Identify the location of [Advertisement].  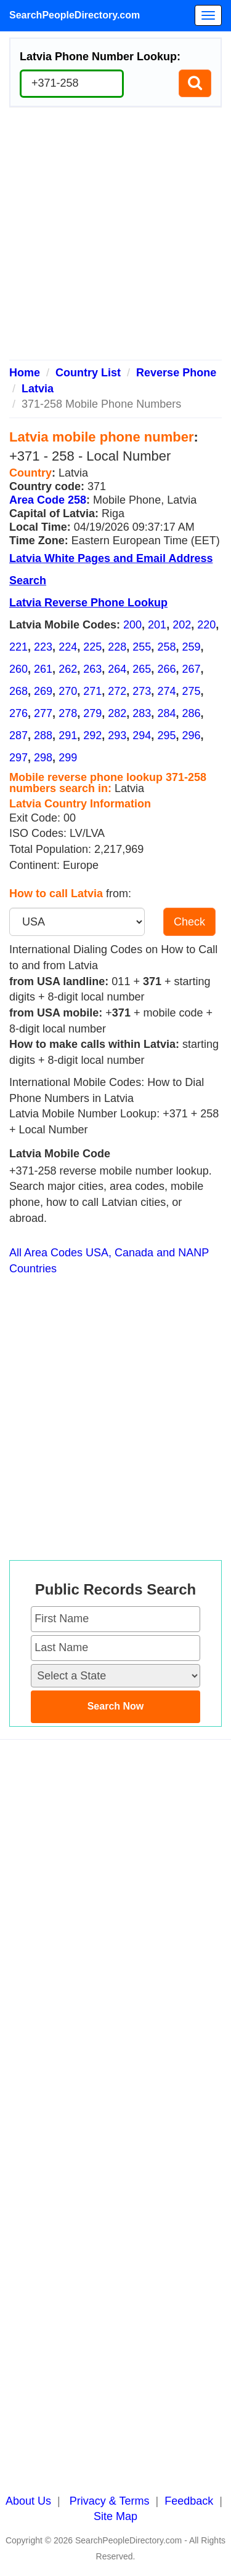
(115, 238).